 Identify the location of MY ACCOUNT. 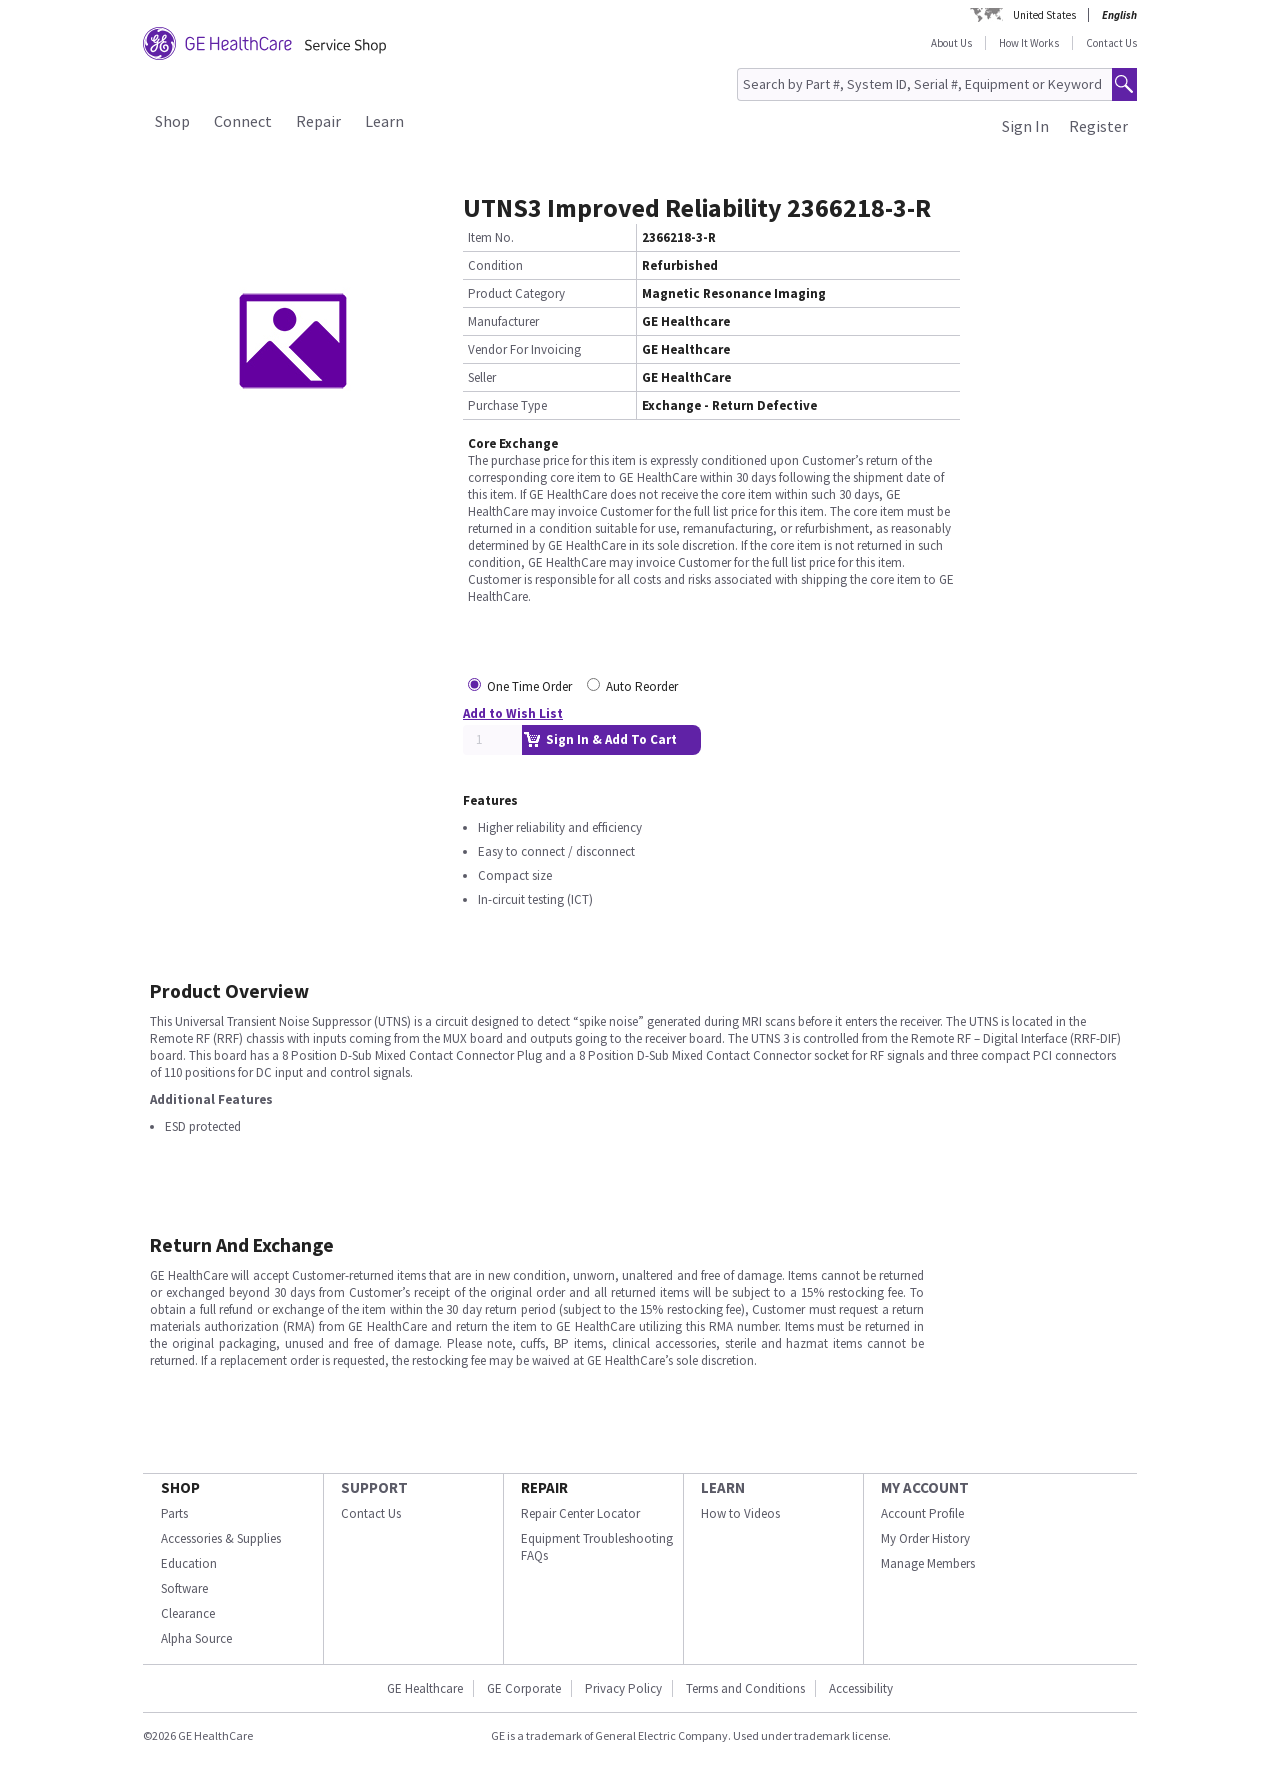
(925, 1487).